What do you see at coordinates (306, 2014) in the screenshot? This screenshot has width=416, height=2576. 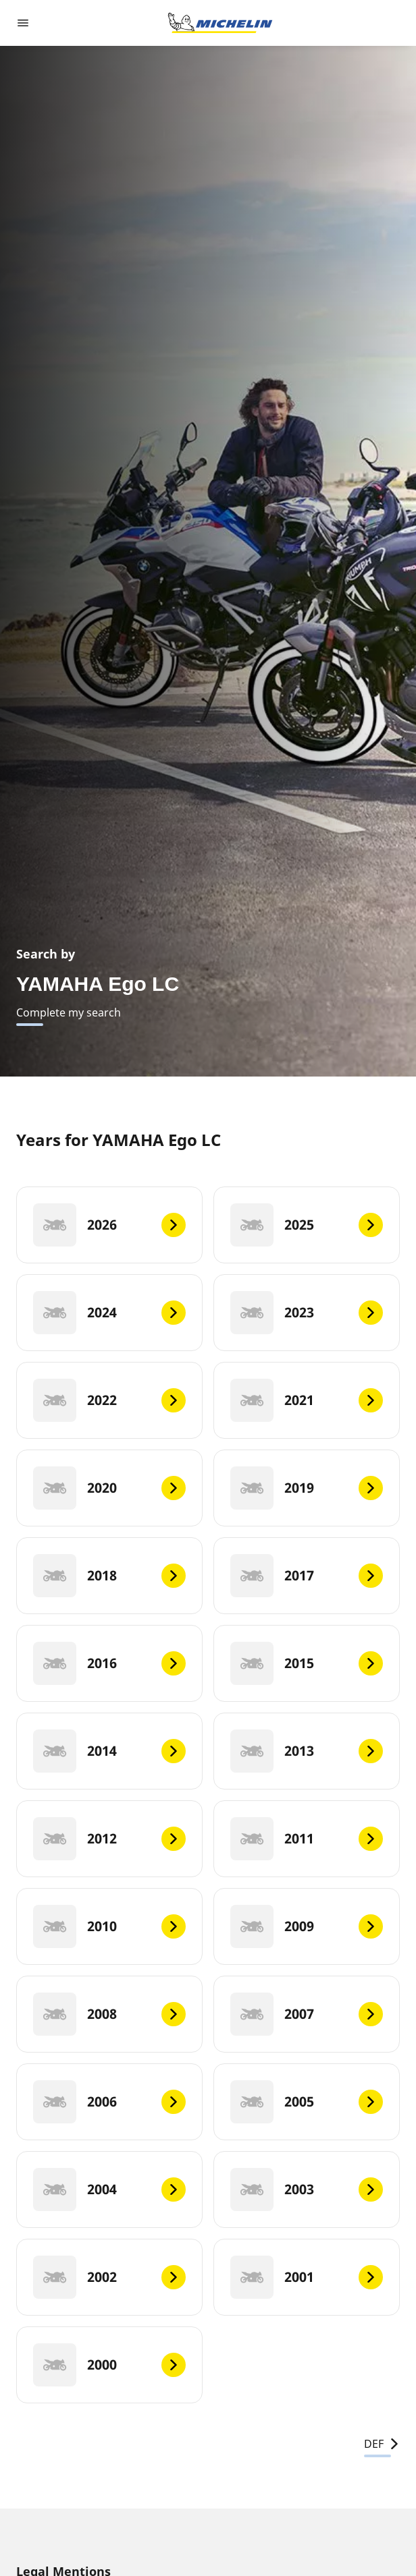 I see `[2007]` at bounding box center [306, 2014].